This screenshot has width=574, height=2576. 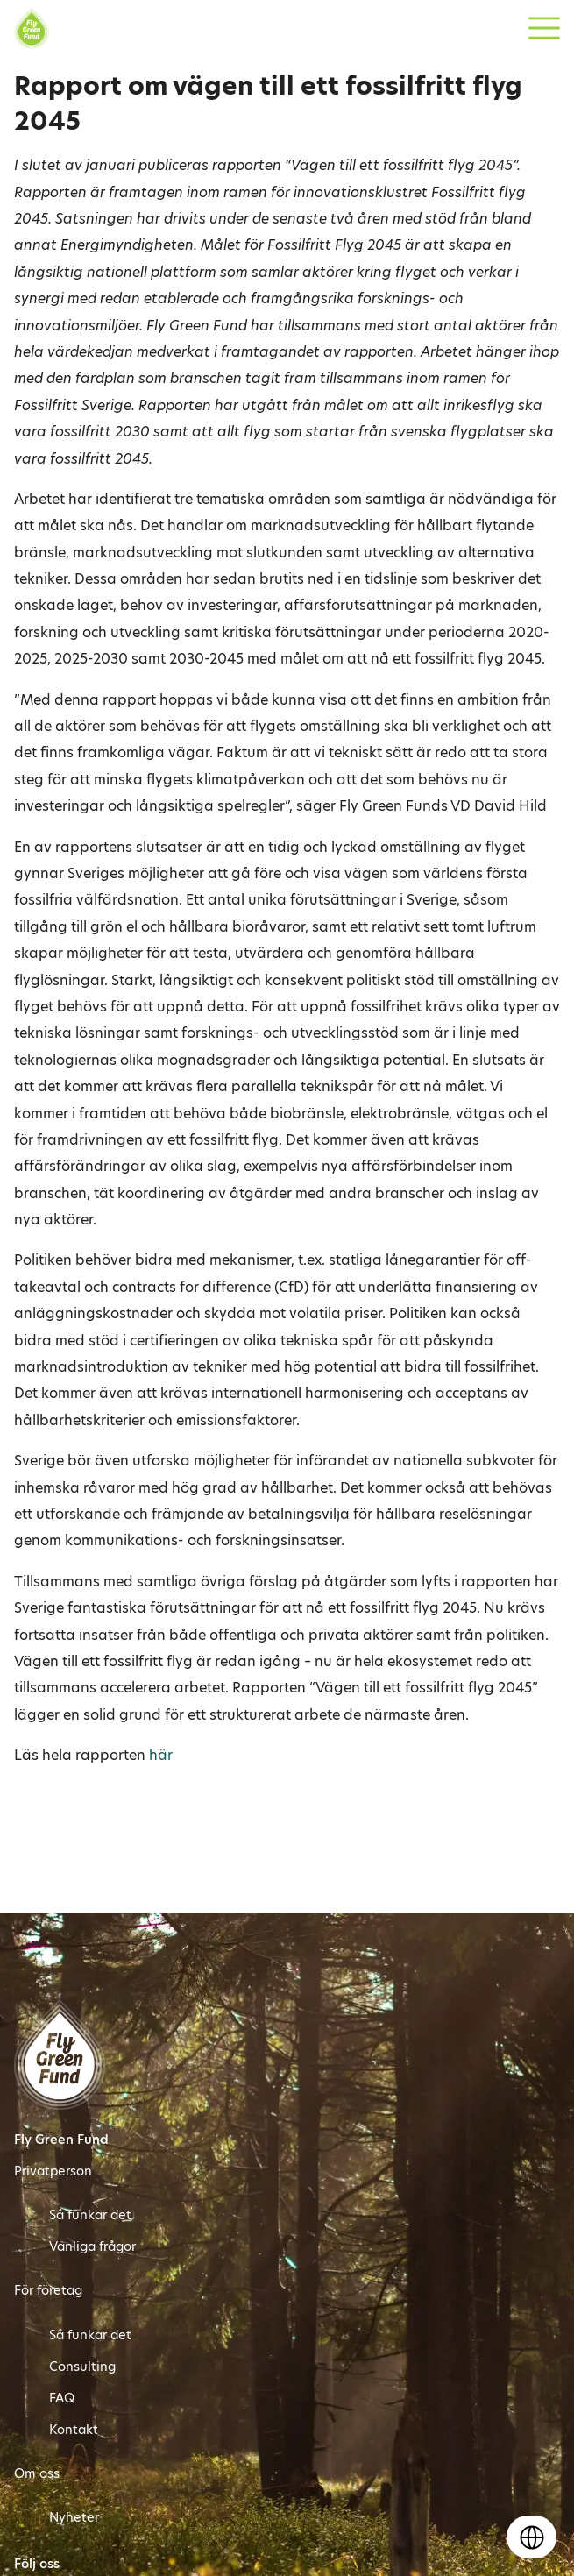 What do you see at coordinates (37, 2473) in the screenshot?
I see `Om oss` at bounding box center [37, 2473].